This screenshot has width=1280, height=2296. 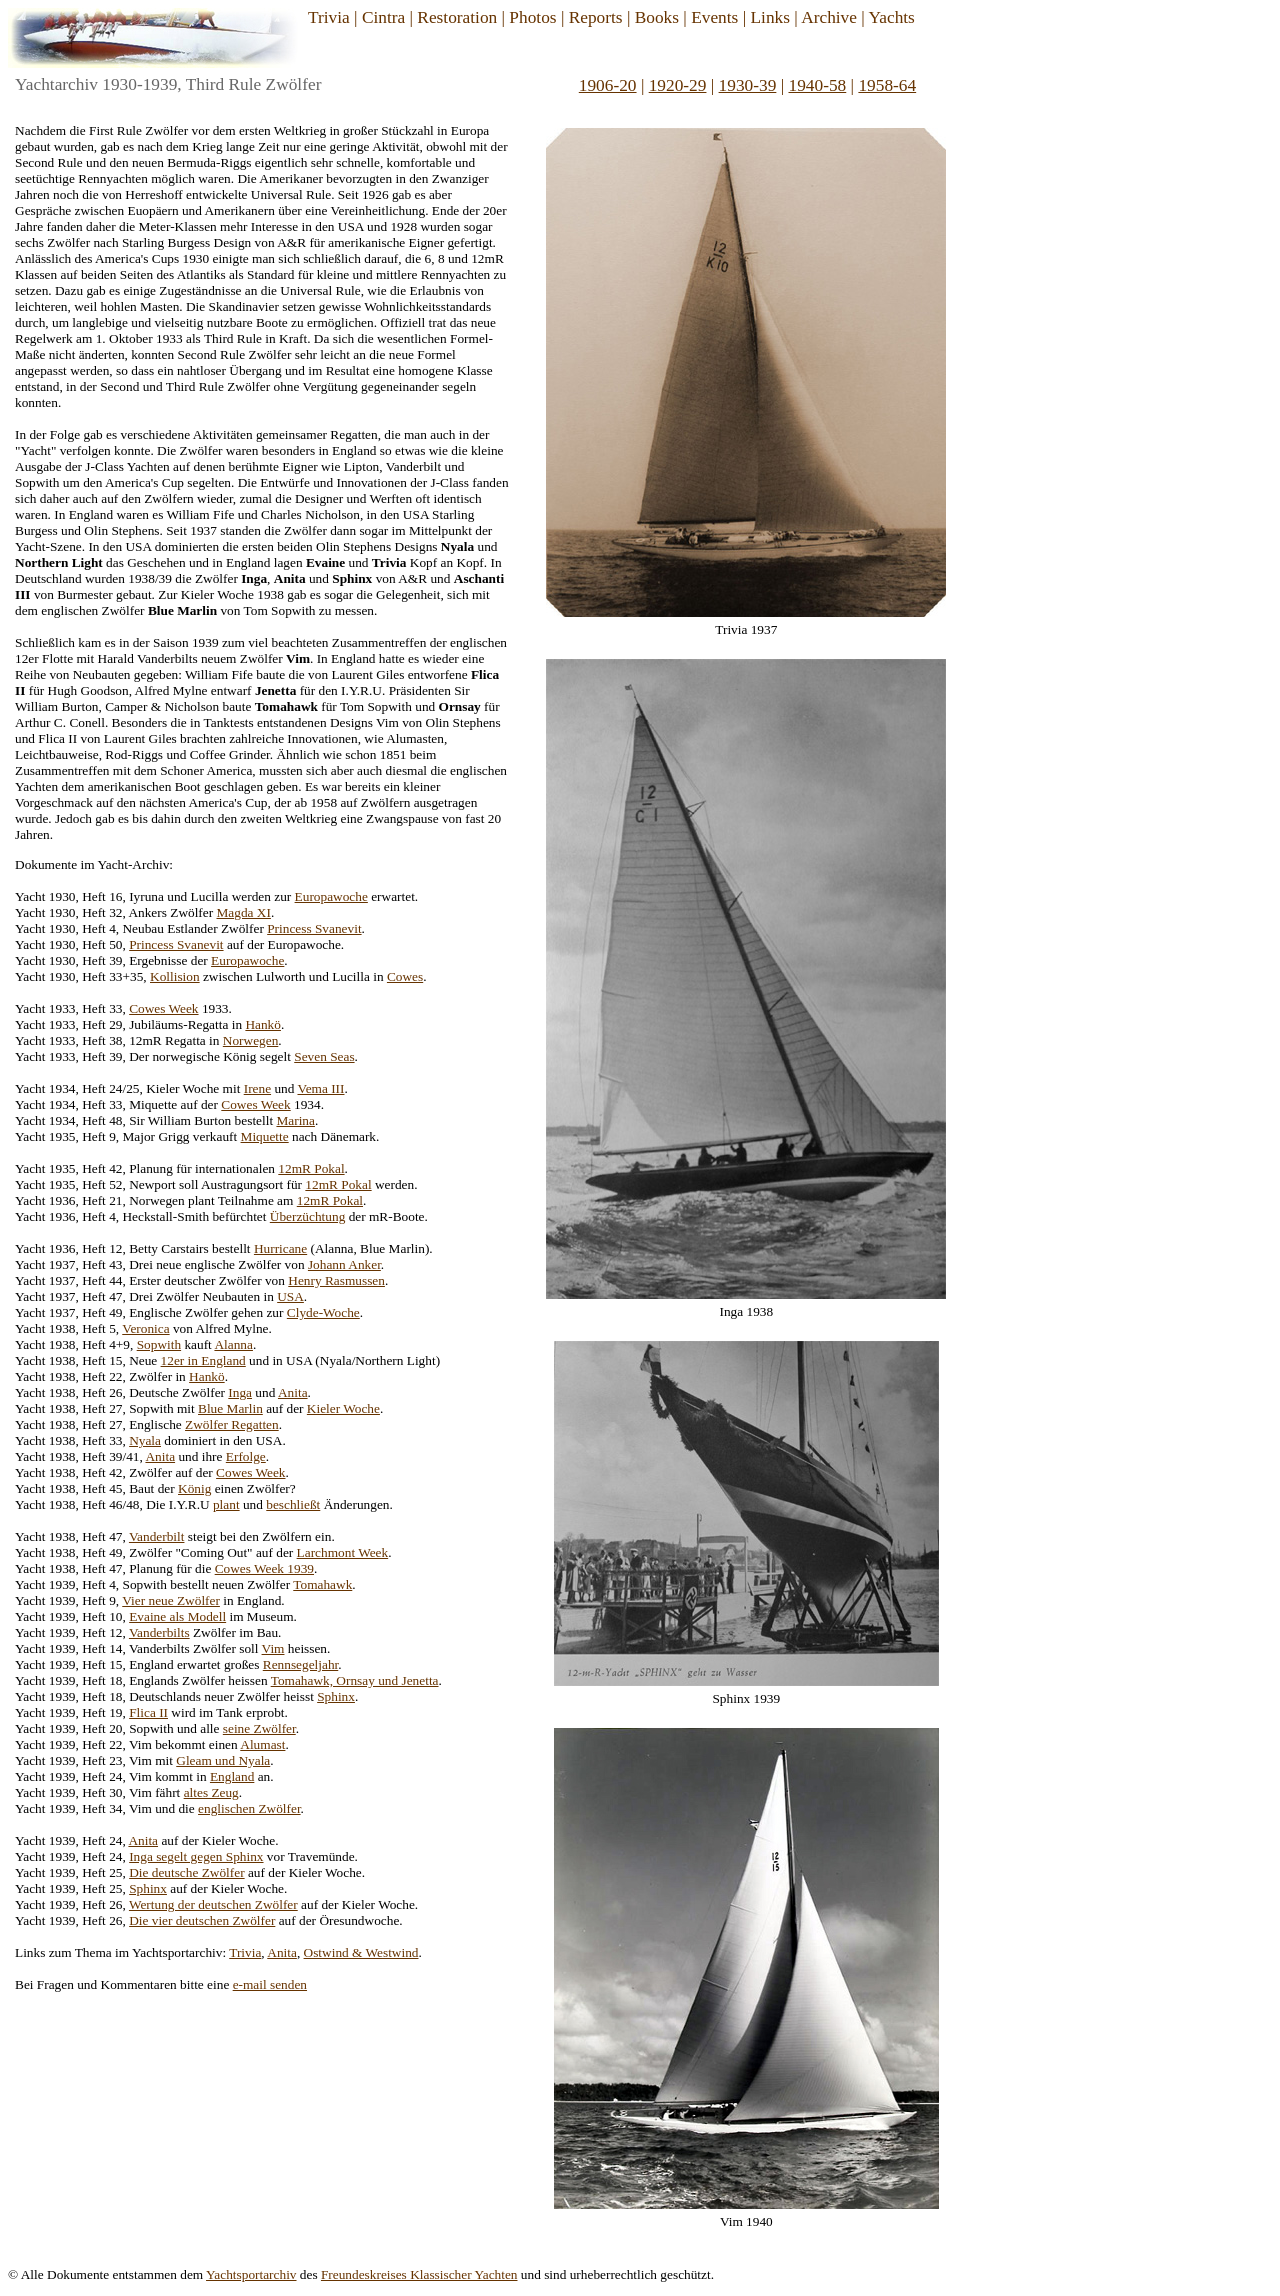 I want to click on plant, so click(x=226, y=1504).